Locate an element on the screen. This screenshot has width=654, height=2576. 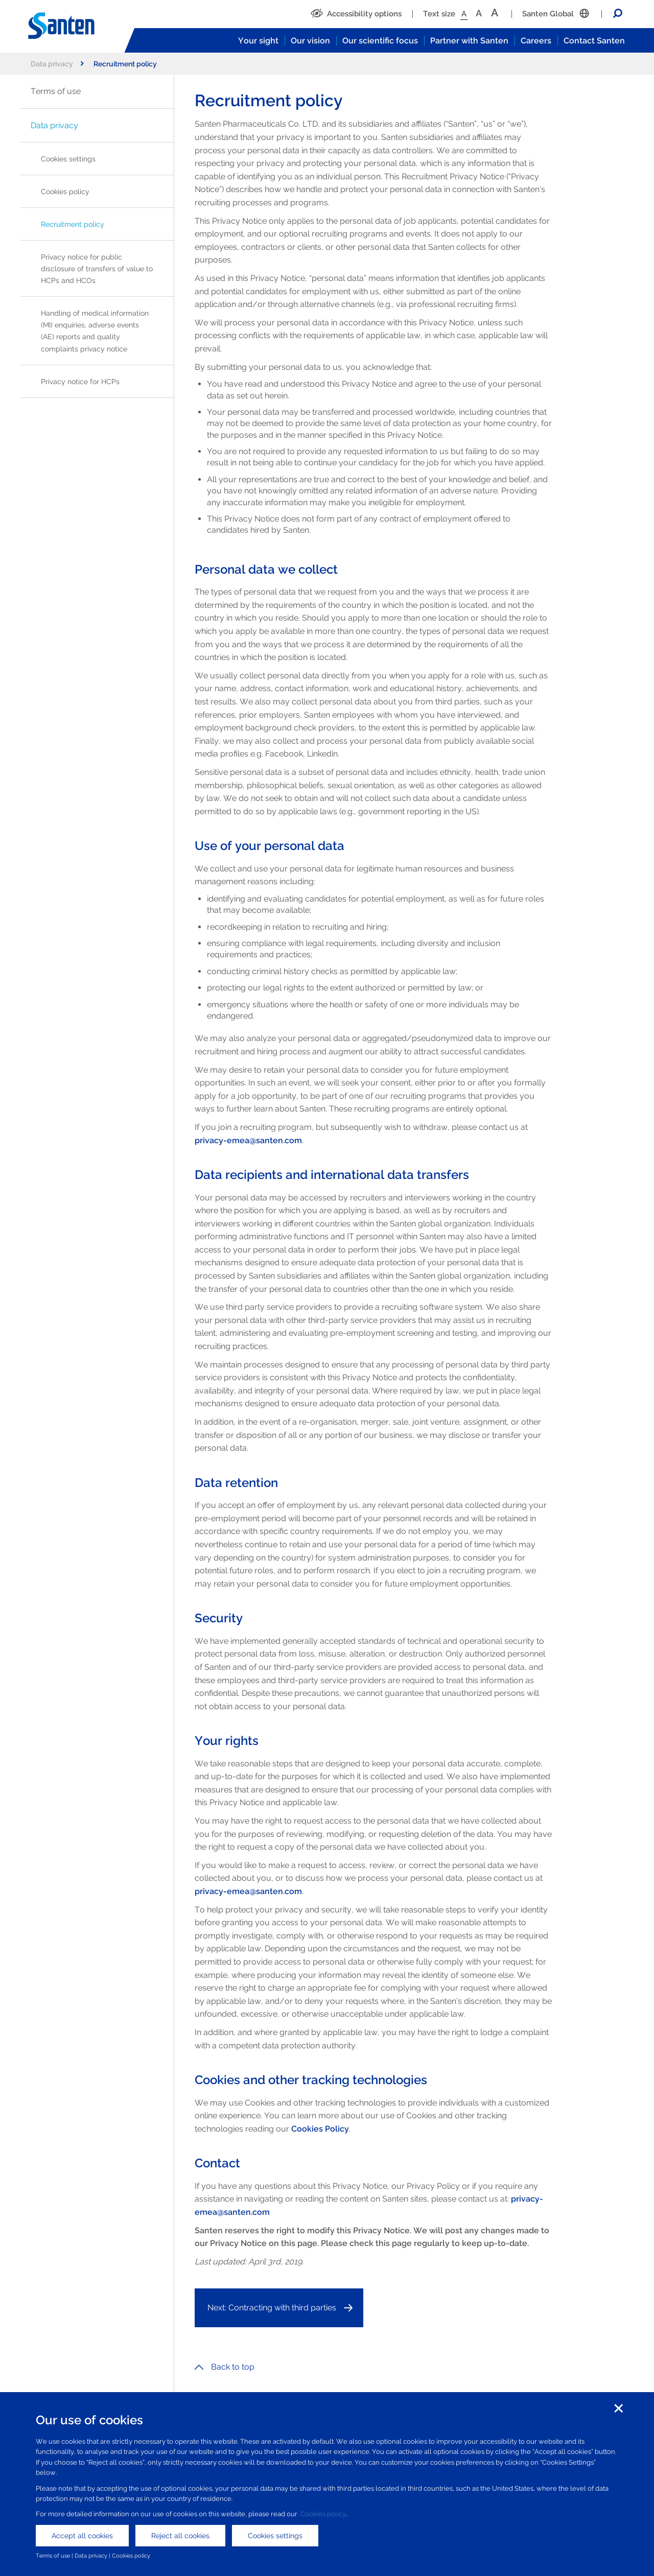
Our scientific focus is located at coordinates (380, 40).